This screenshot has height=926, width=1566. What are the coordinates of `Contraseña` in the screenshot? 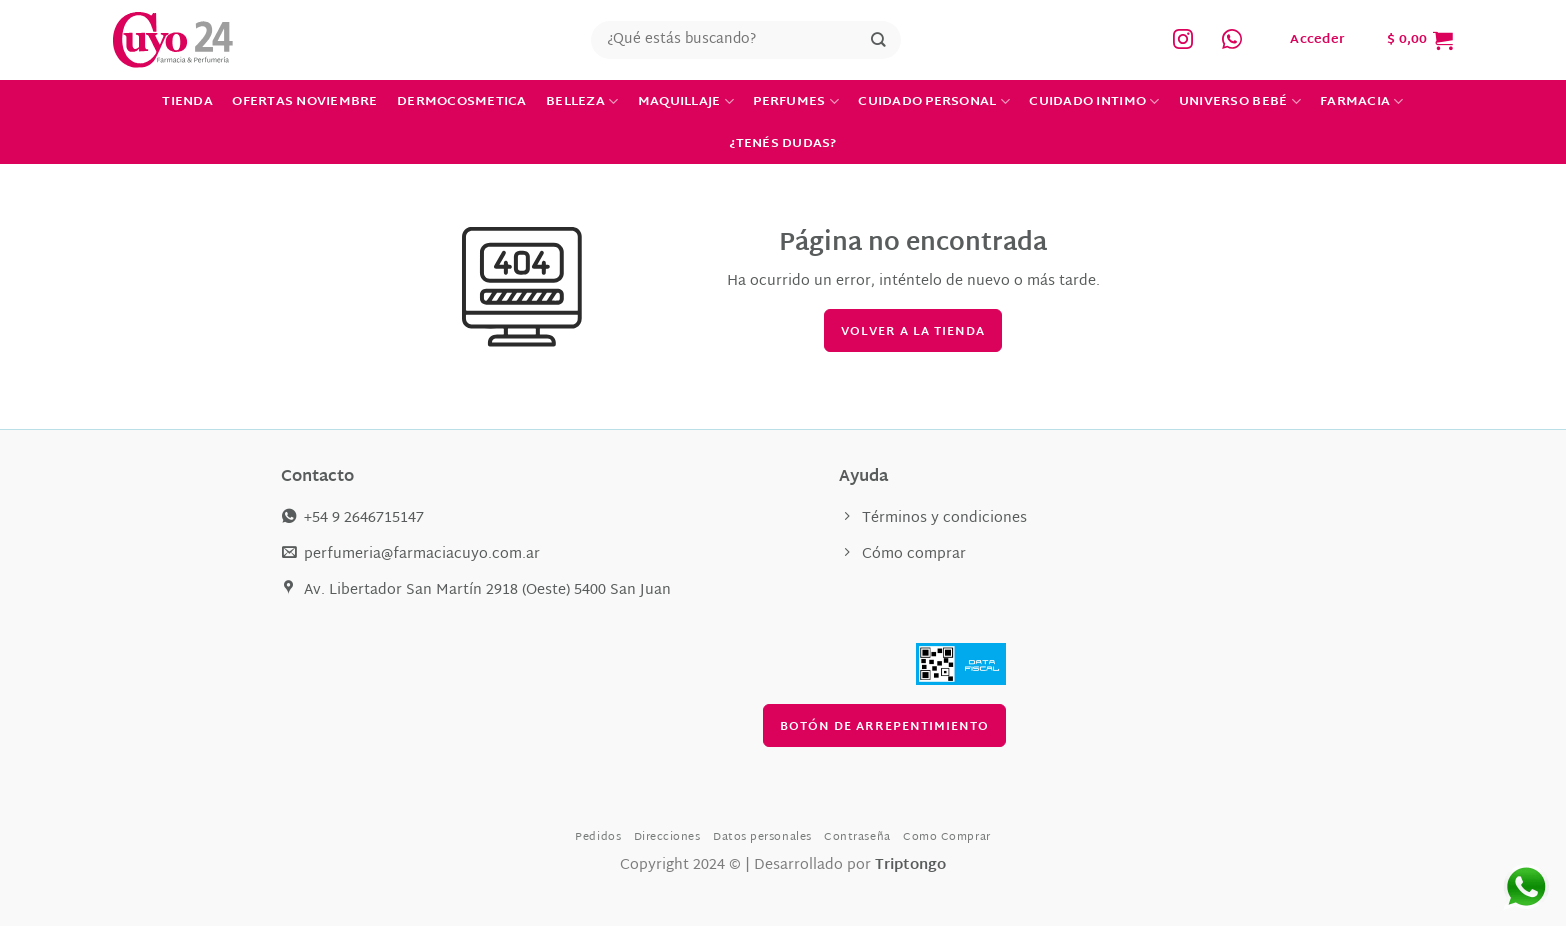 It's located at (857, 837).